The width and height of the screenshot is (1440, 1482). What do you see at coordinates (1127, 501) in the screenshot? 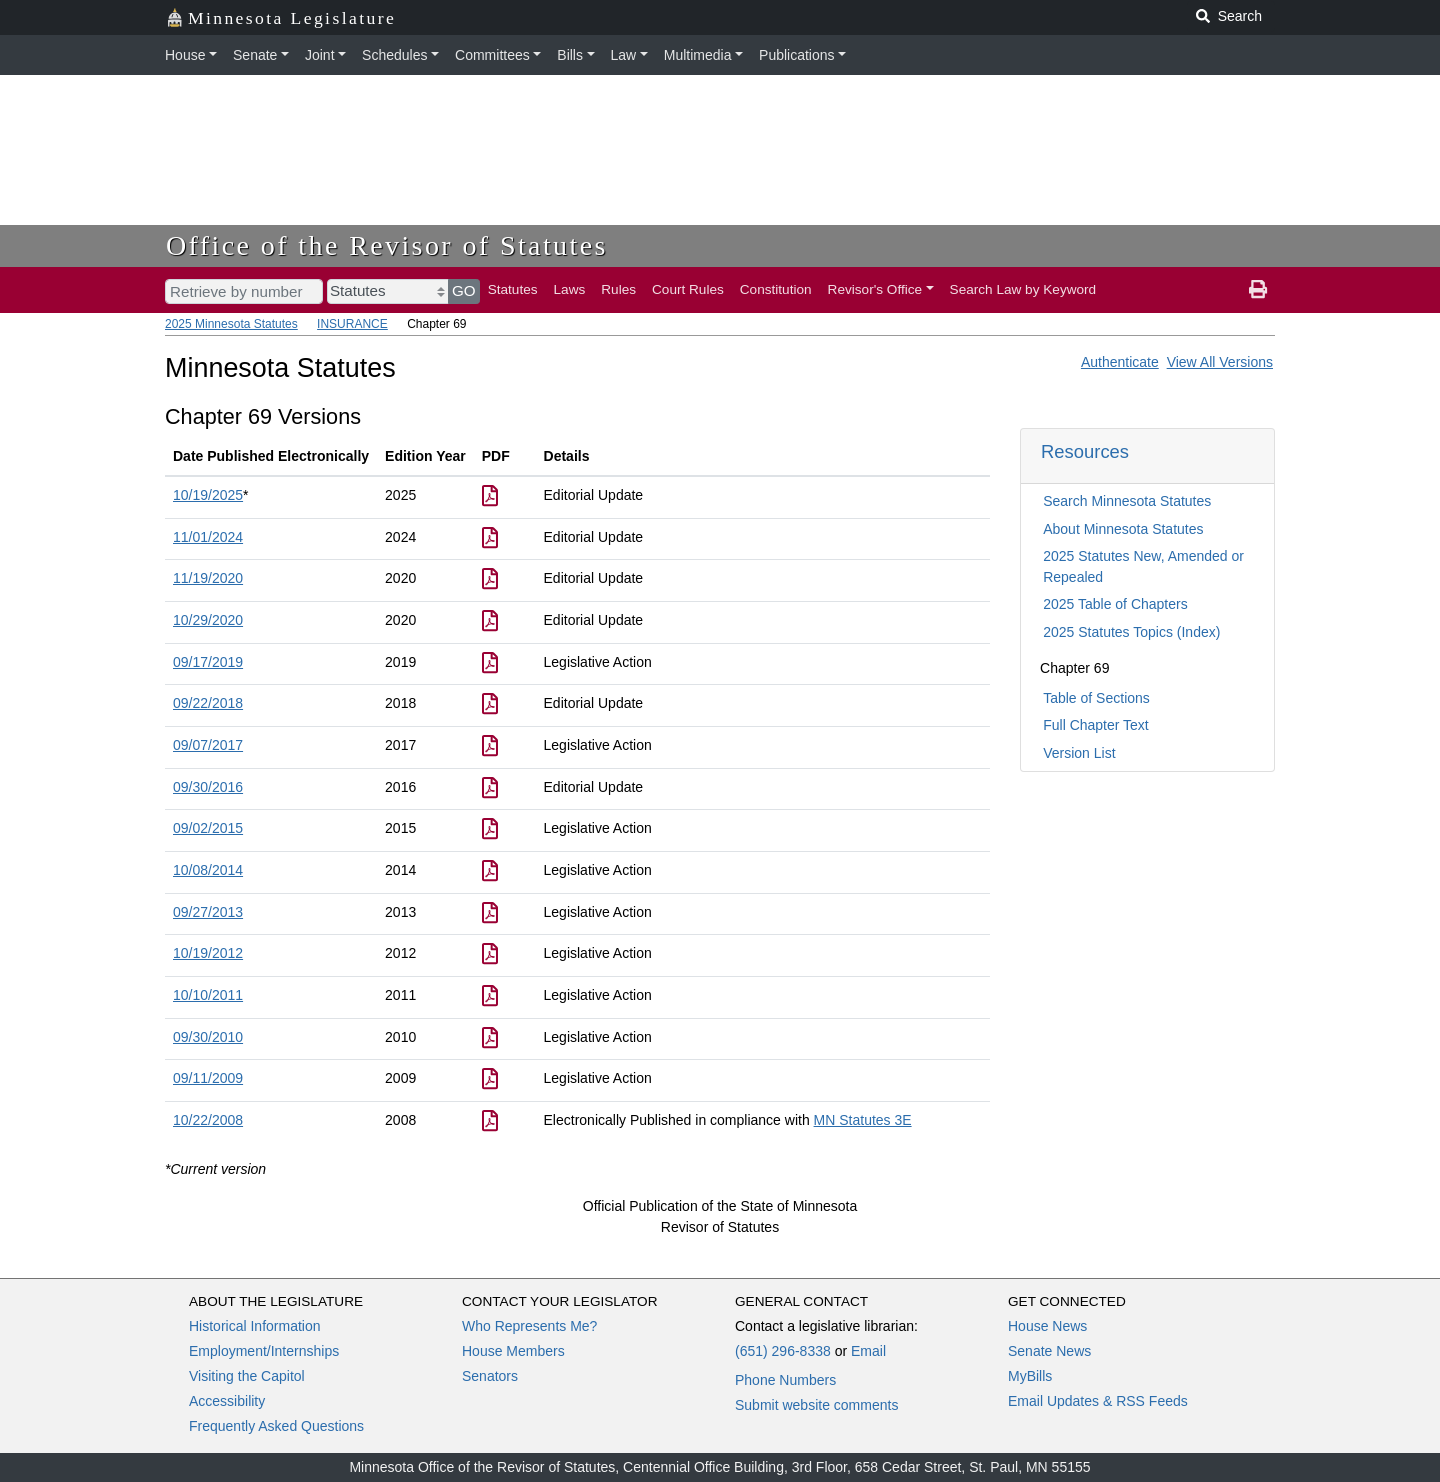
I see `Search Minnesota Statutes` at bounding box center [1127, 501].